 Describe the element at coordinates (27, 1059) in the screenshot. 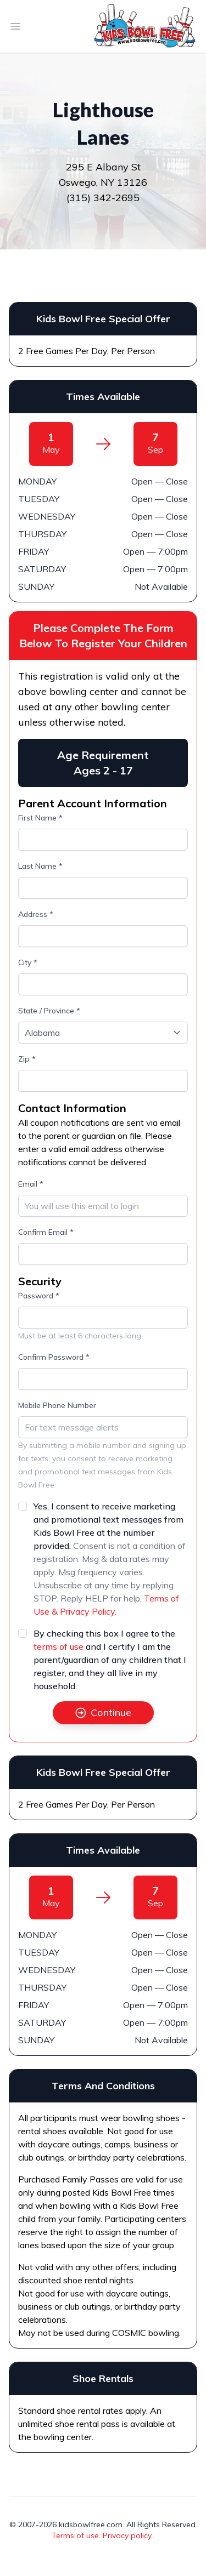

I see `Zip *` at that location.